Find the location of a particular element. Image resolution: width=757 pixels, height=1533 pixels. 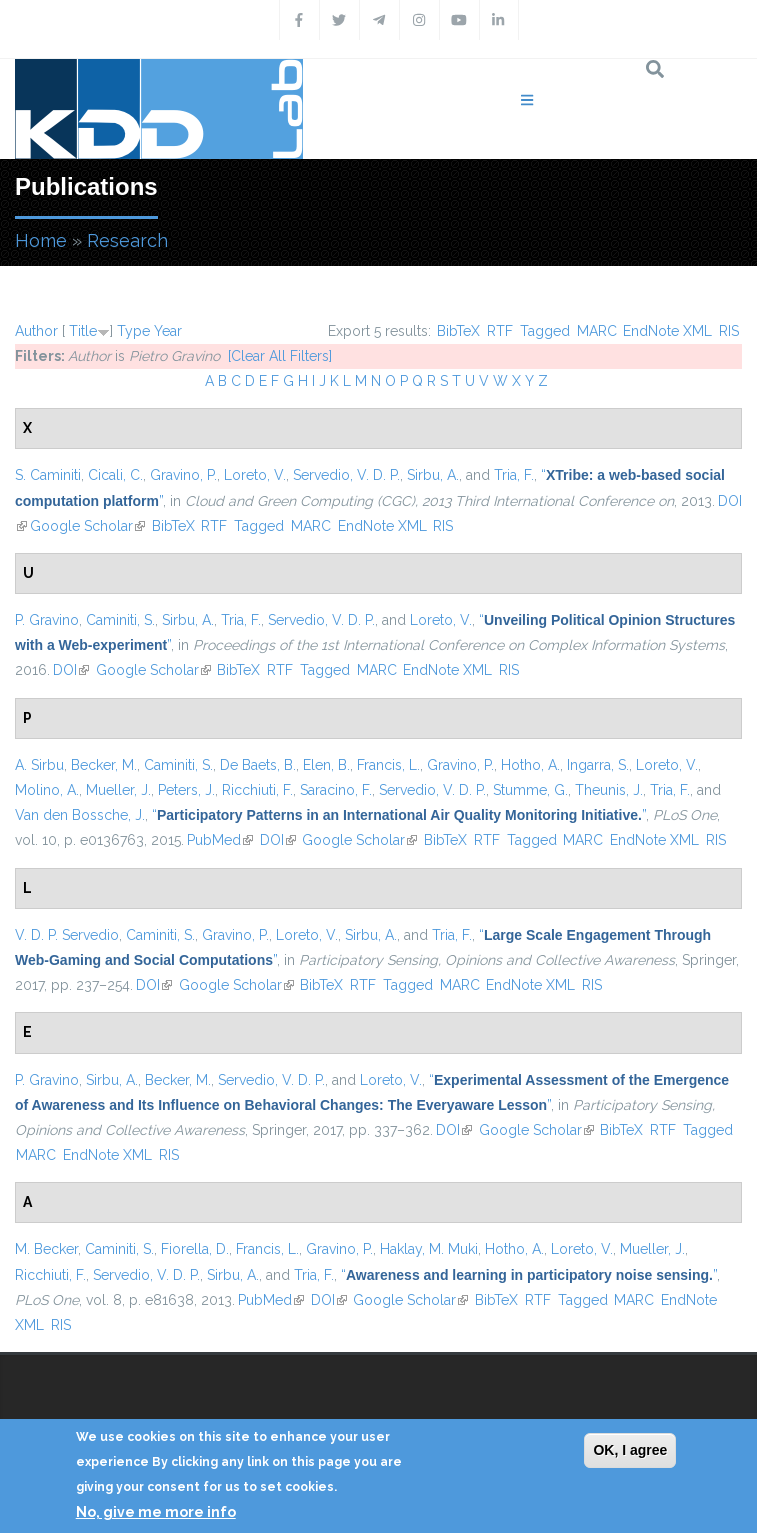

Home is located at coordinates (41, 240).